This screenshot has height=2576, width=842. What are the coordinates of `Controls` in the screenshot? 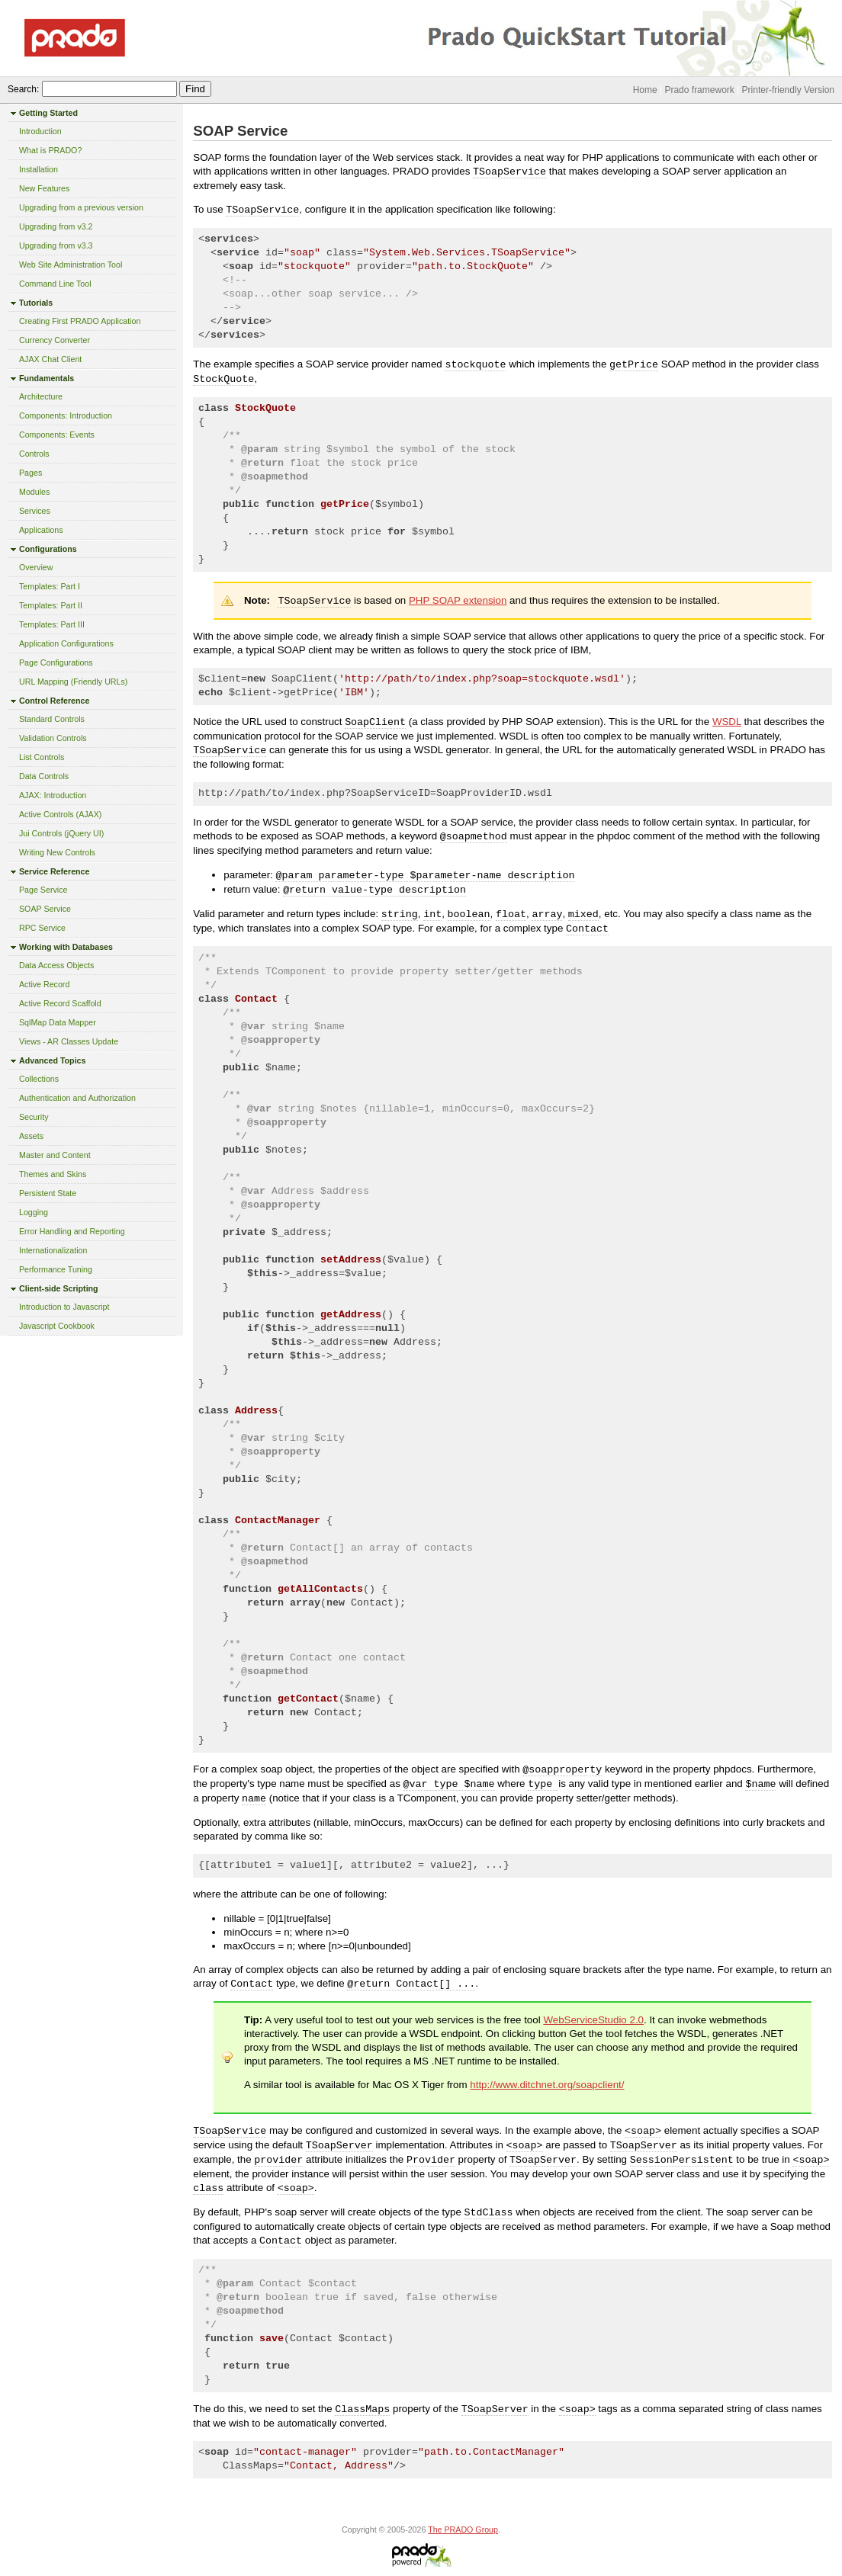 It's located at (34, 453).